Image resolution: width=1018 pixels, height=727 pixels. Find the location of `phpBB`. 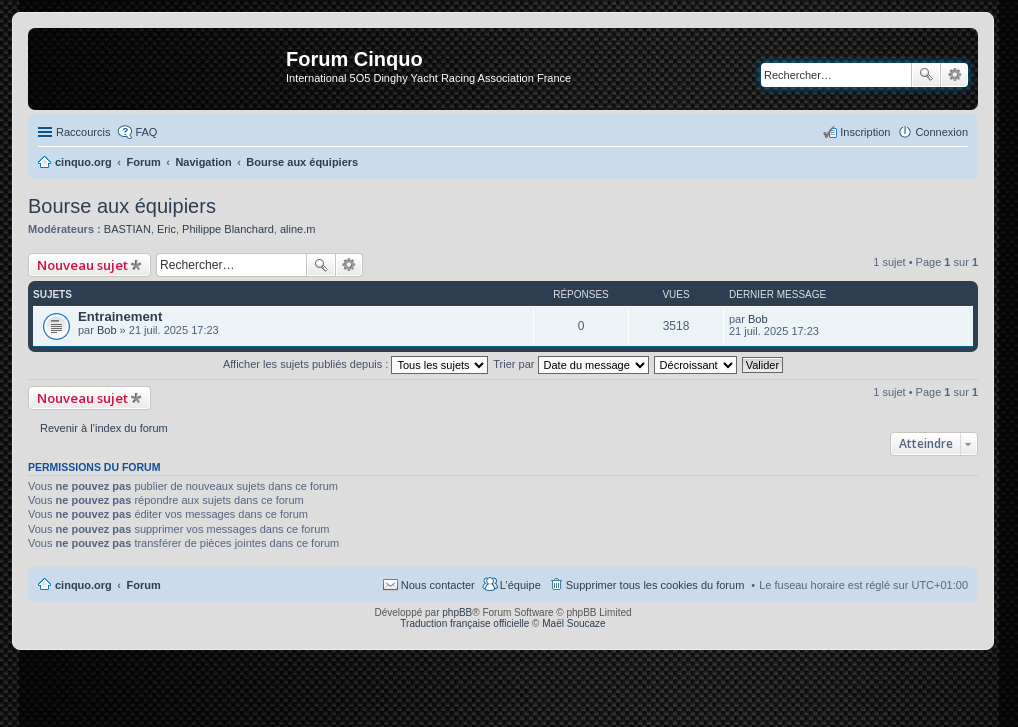

phpBB is located at coordinates (457, 612).